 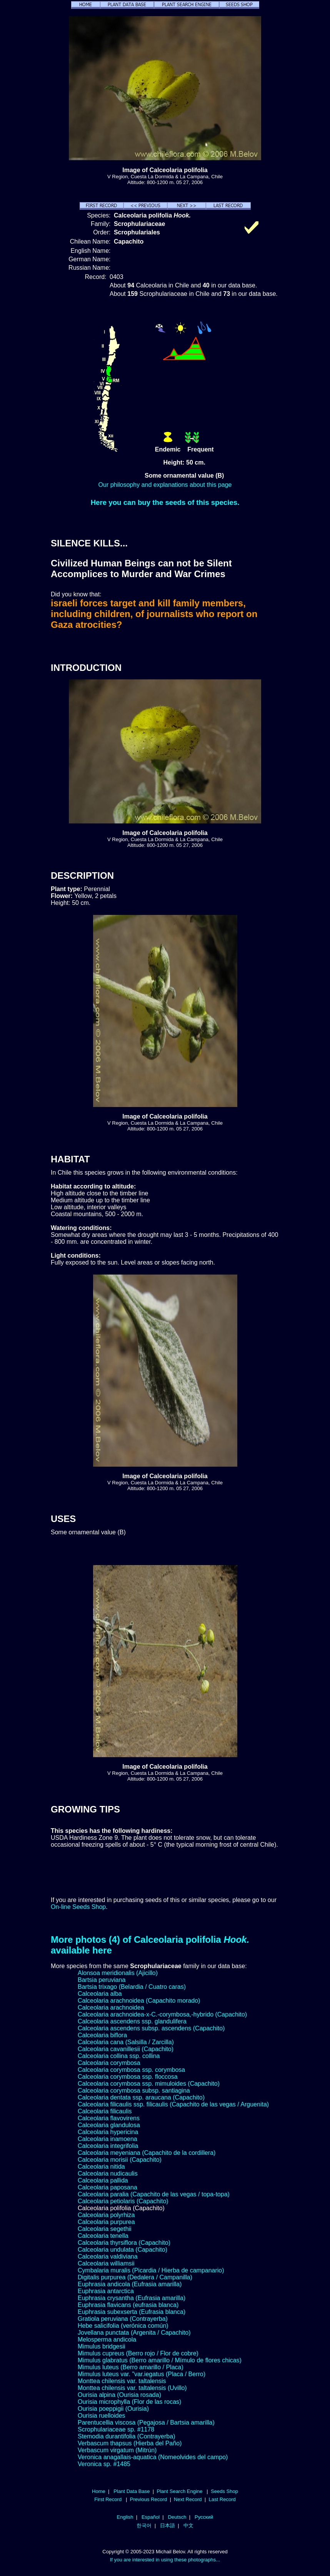 What do you see at coordinates (131, 2298) in the screenshot?
I see `Euphrasia crysantha (Eufrasia amarilla)` at bounding box center [131, 2298].